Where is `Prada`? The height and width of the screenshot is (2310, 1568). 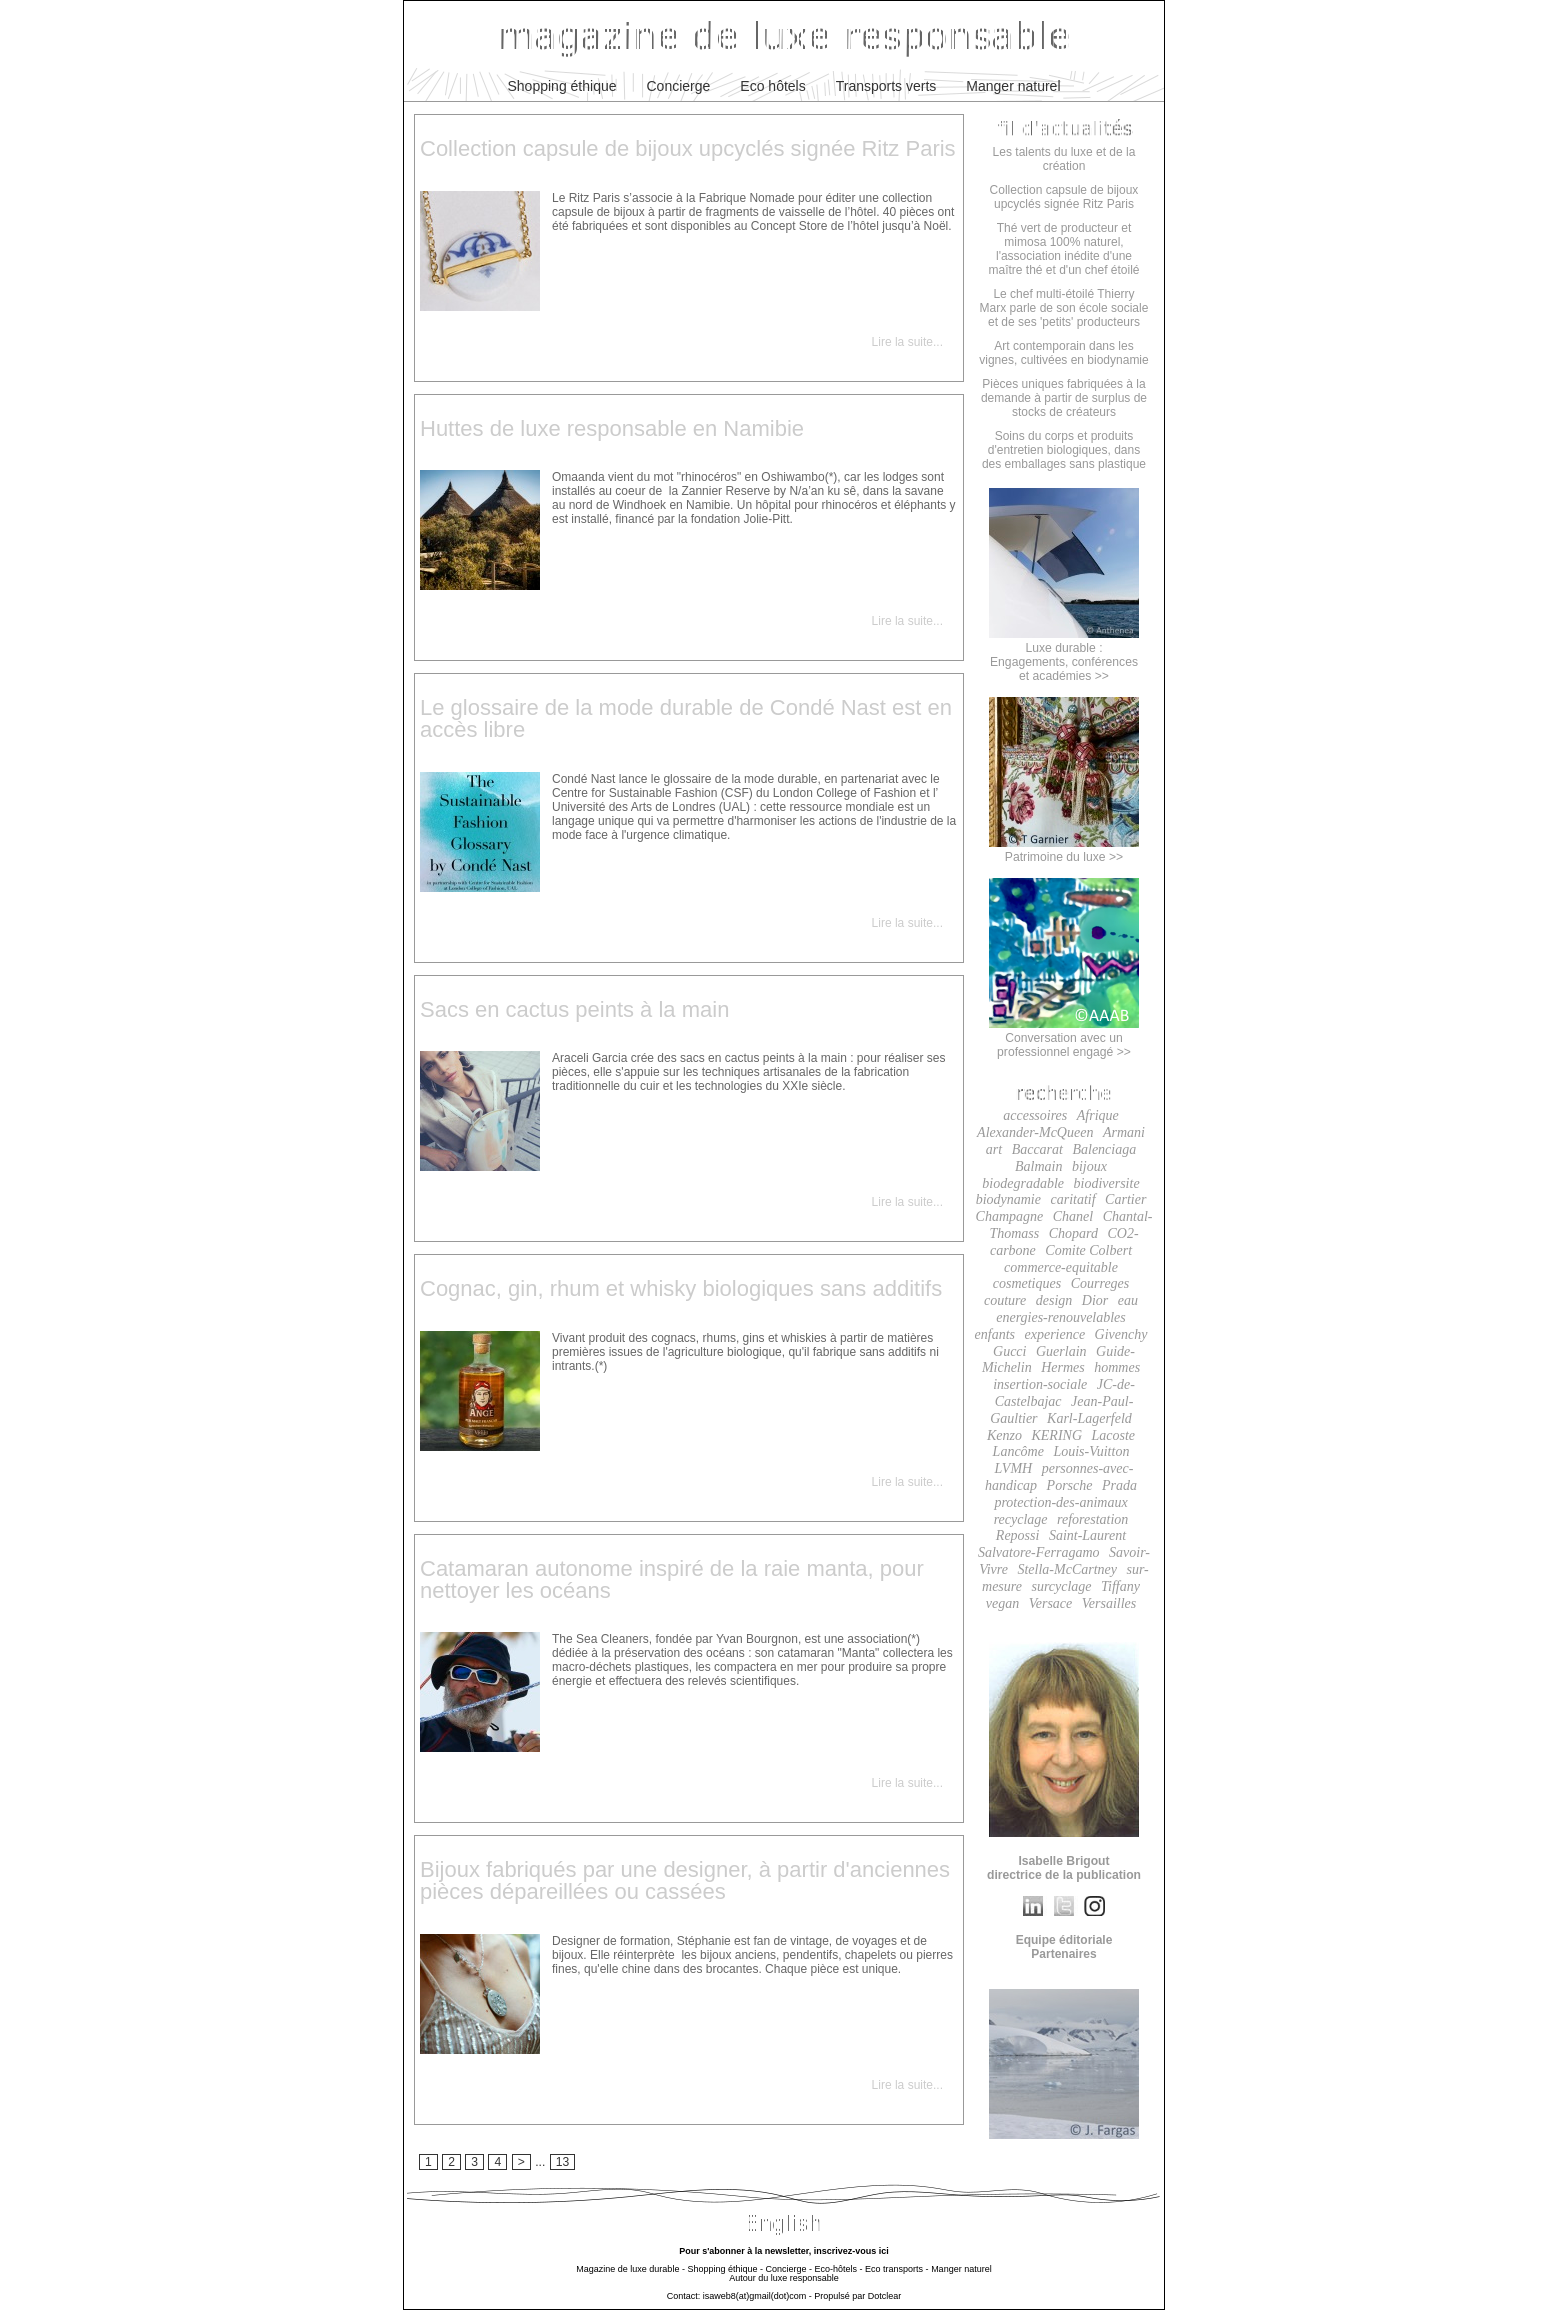
Prada is located at coordinates (1119, 1485).